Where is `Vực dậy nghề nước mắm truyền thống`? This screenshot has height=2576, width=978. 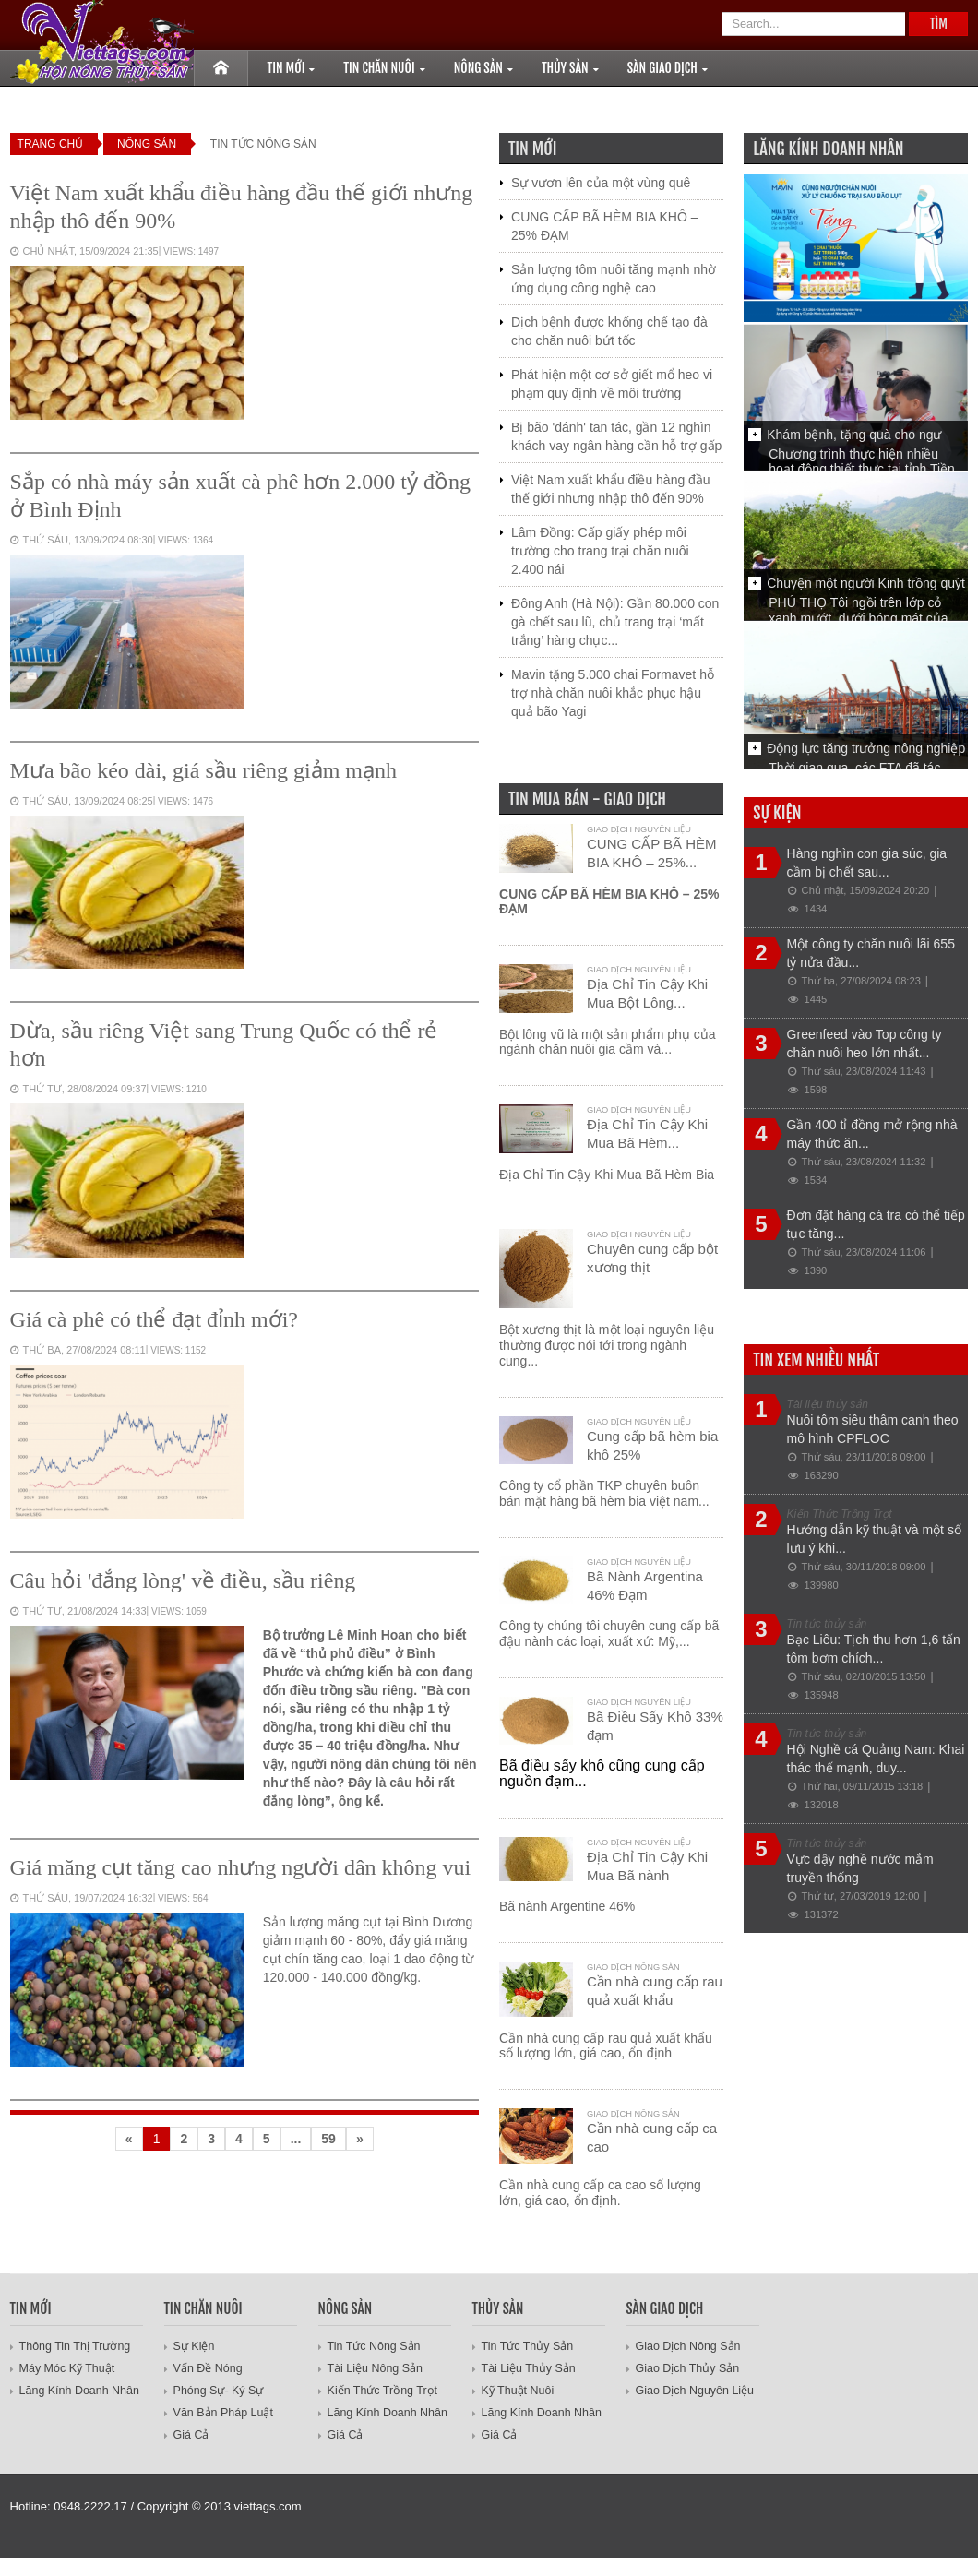
Vực dậy nghề nước mắm truyền thống is located at coordinates (860, 1868).